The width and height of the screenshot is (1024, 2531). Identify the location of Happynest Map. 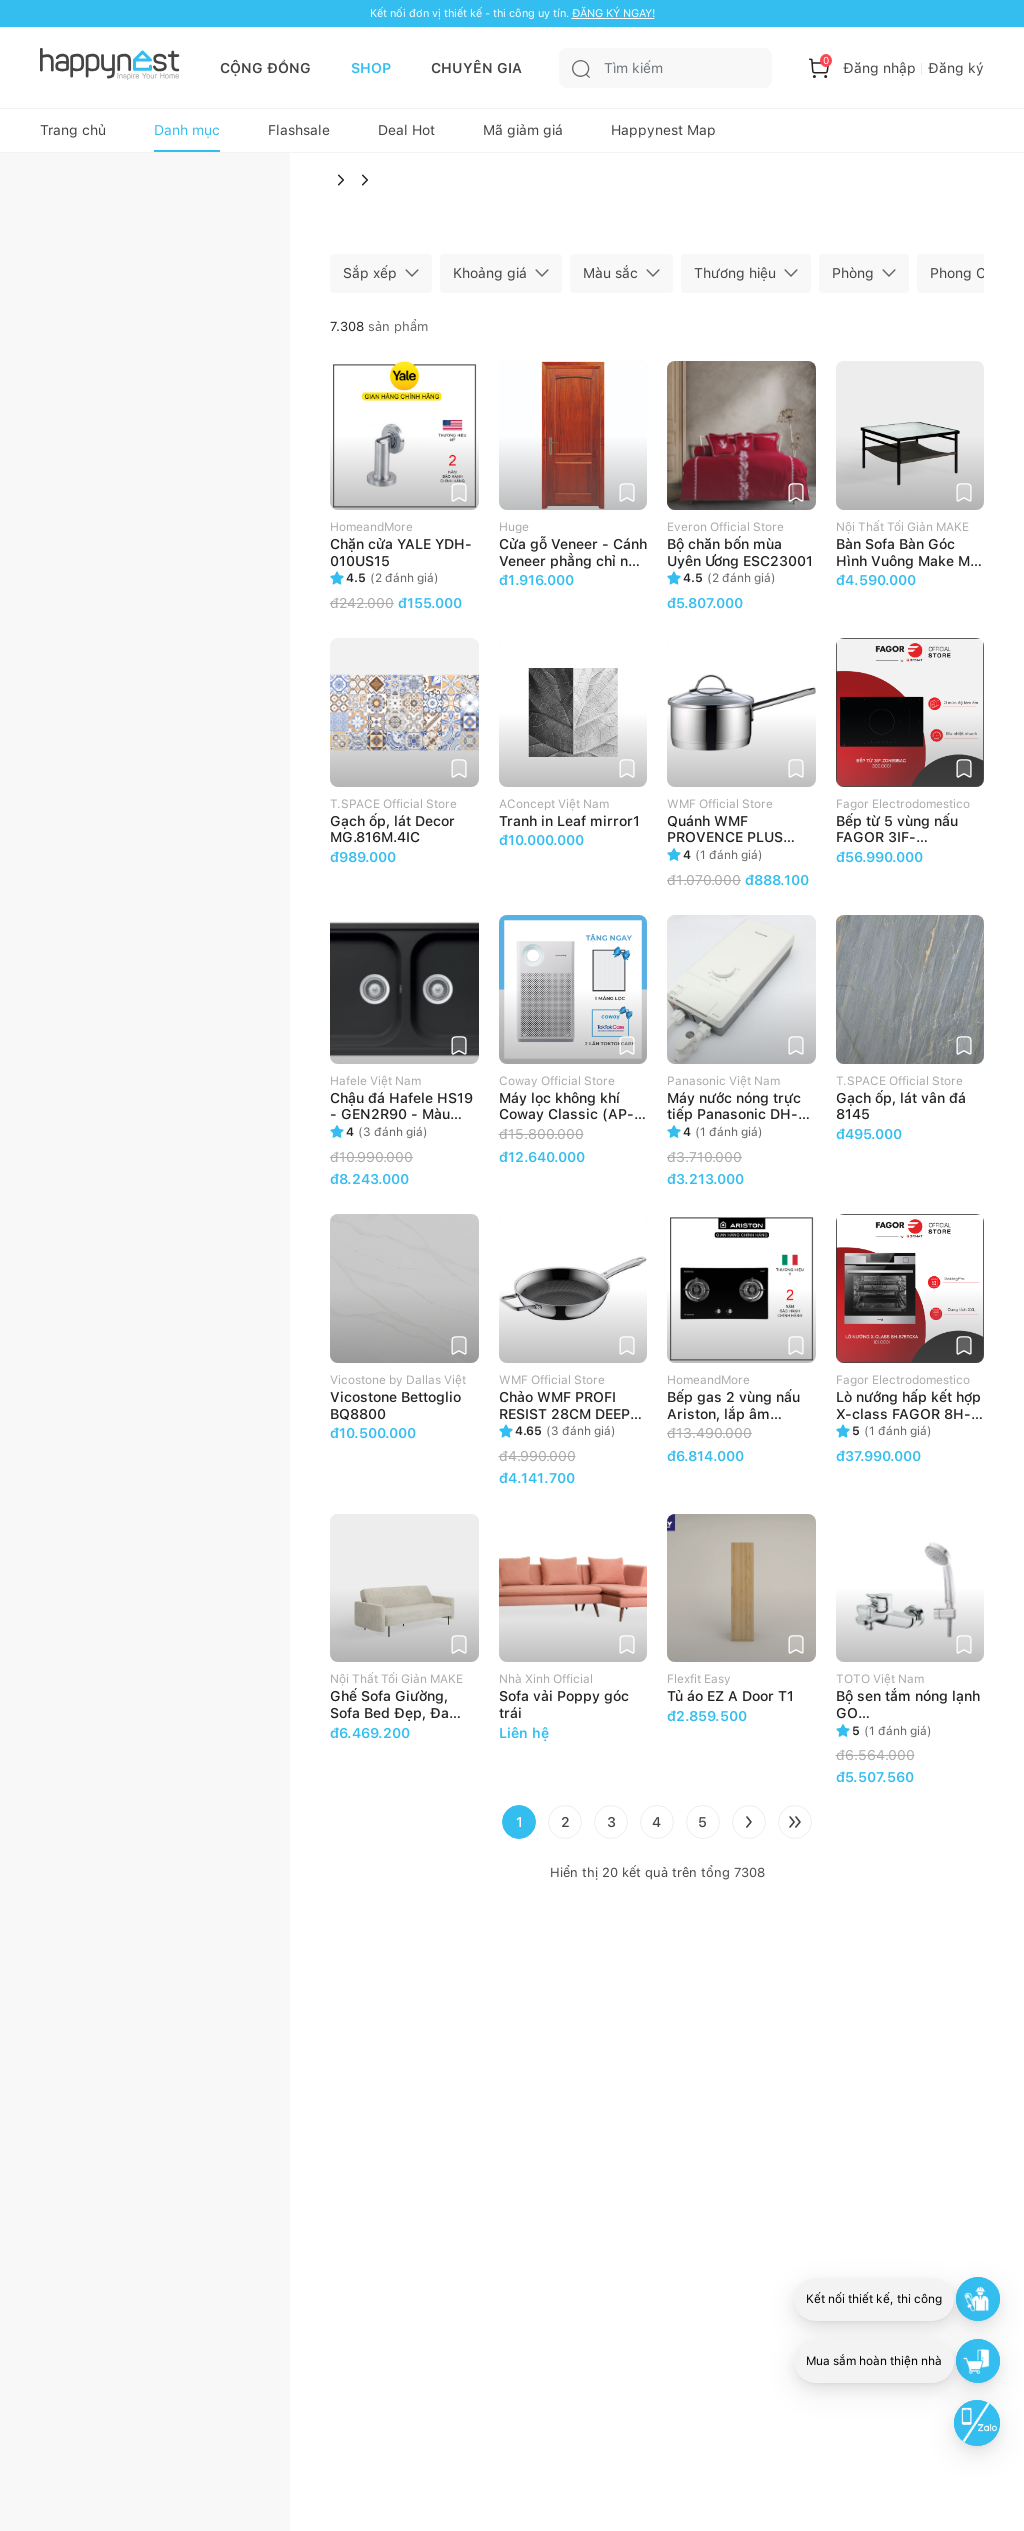
(663, 136).